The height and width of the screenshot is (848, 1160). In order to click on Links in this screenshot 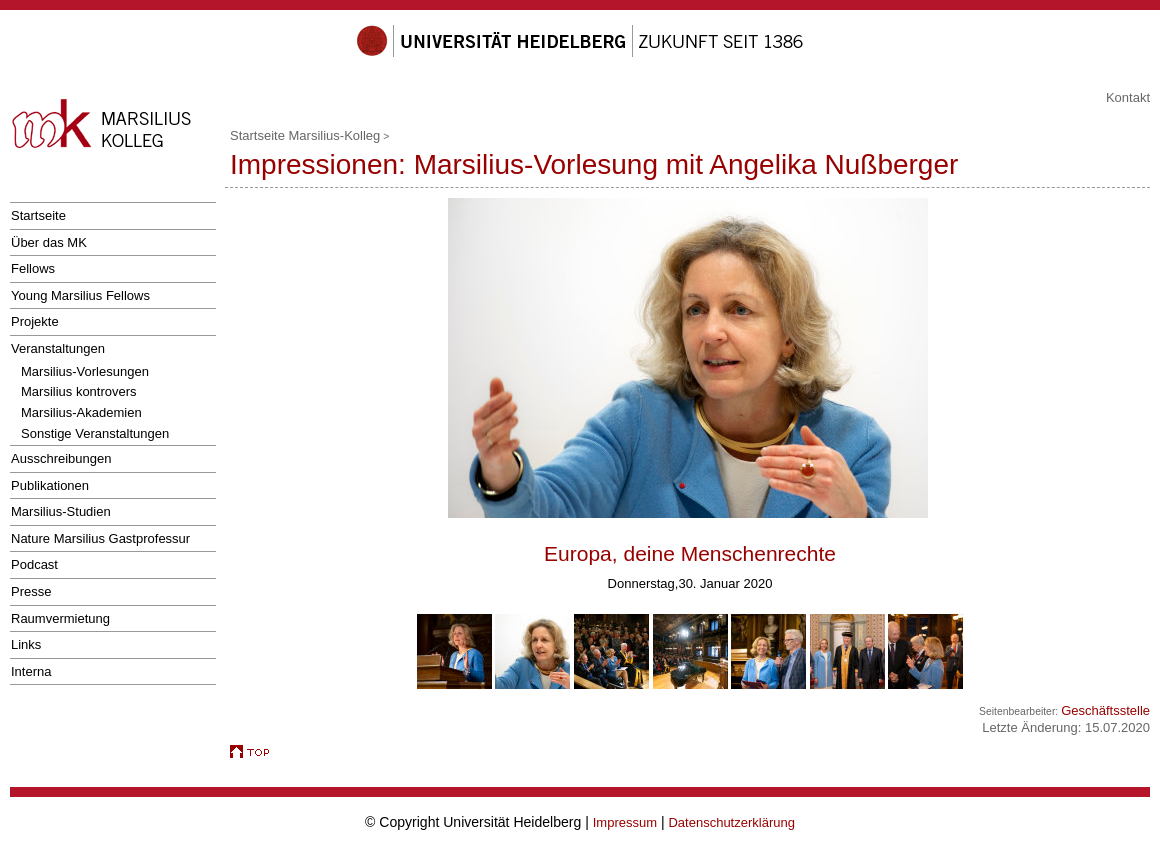, I will do `click(26, 644)`.